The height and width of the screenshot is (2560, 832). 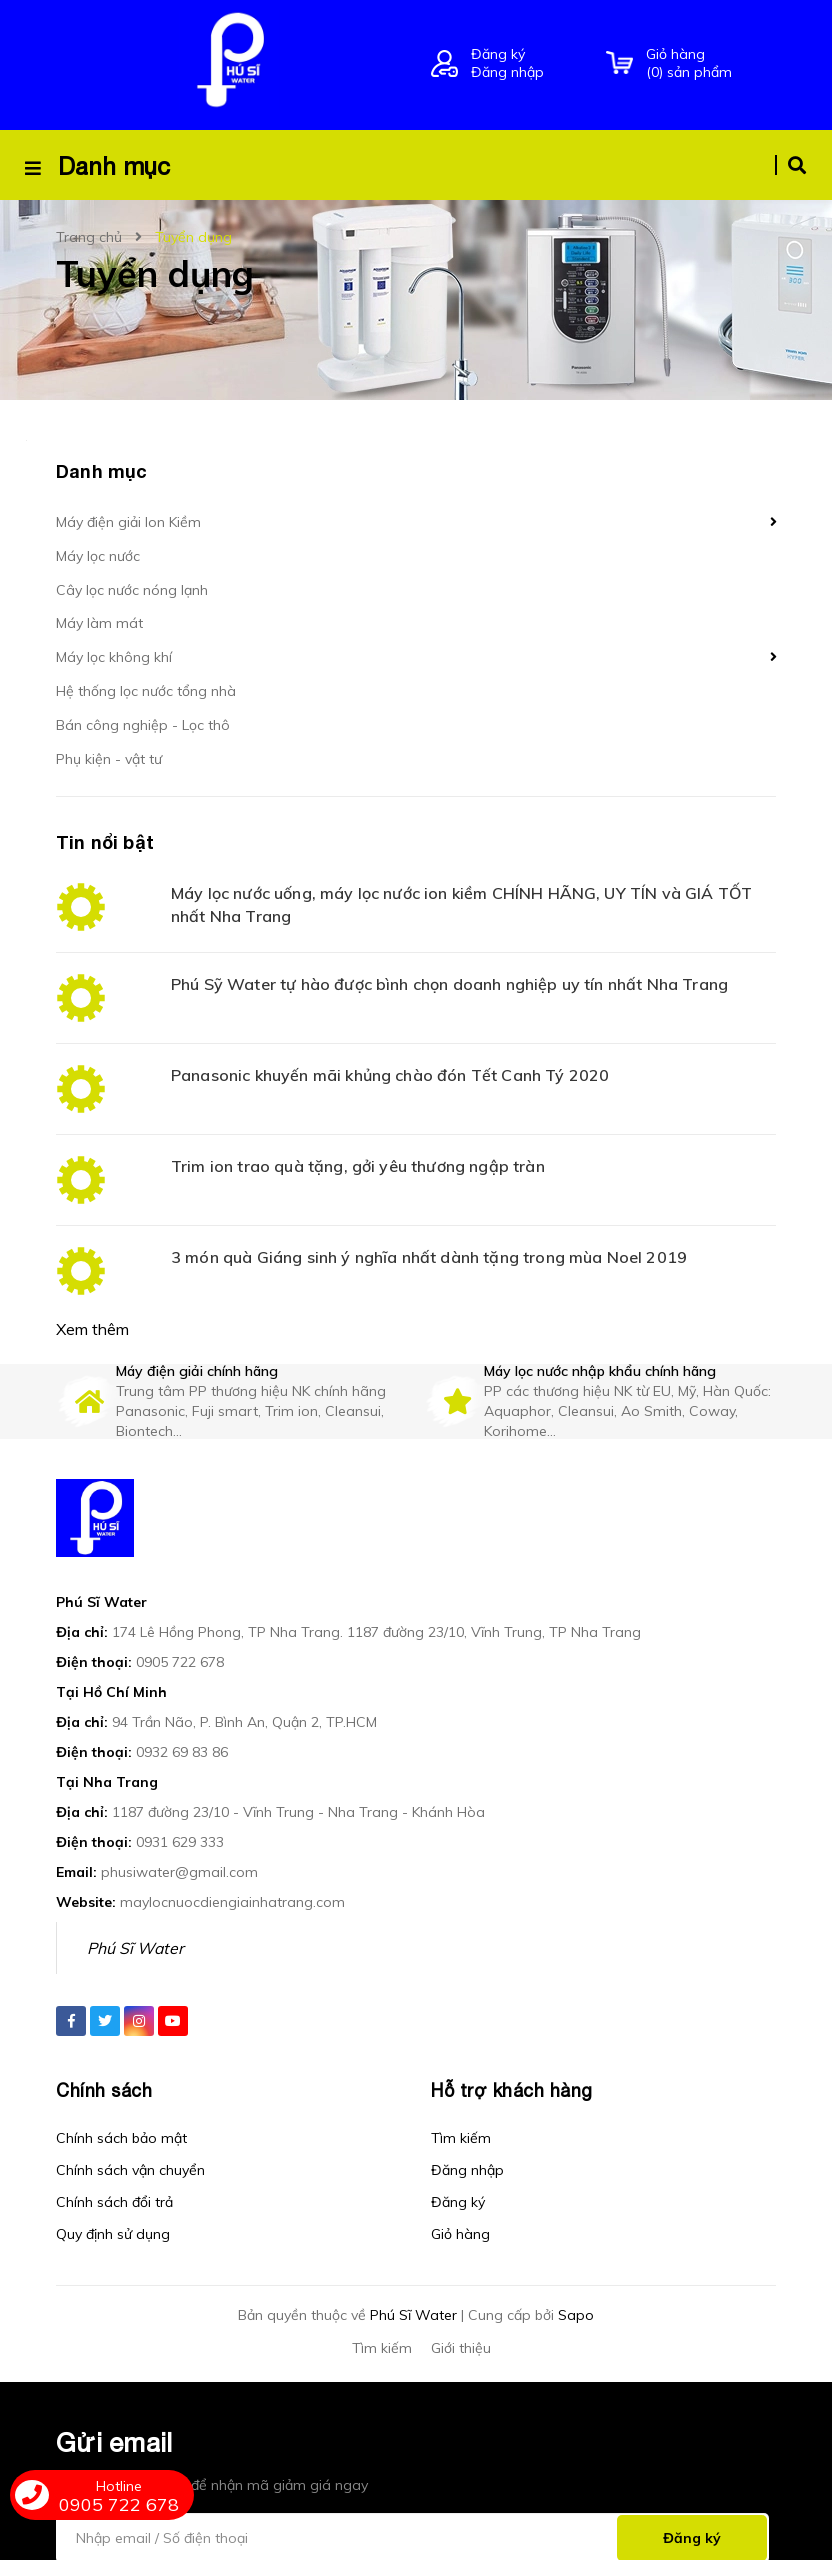 I want to click on Giới thiệu, so click(x=461, y=2320).